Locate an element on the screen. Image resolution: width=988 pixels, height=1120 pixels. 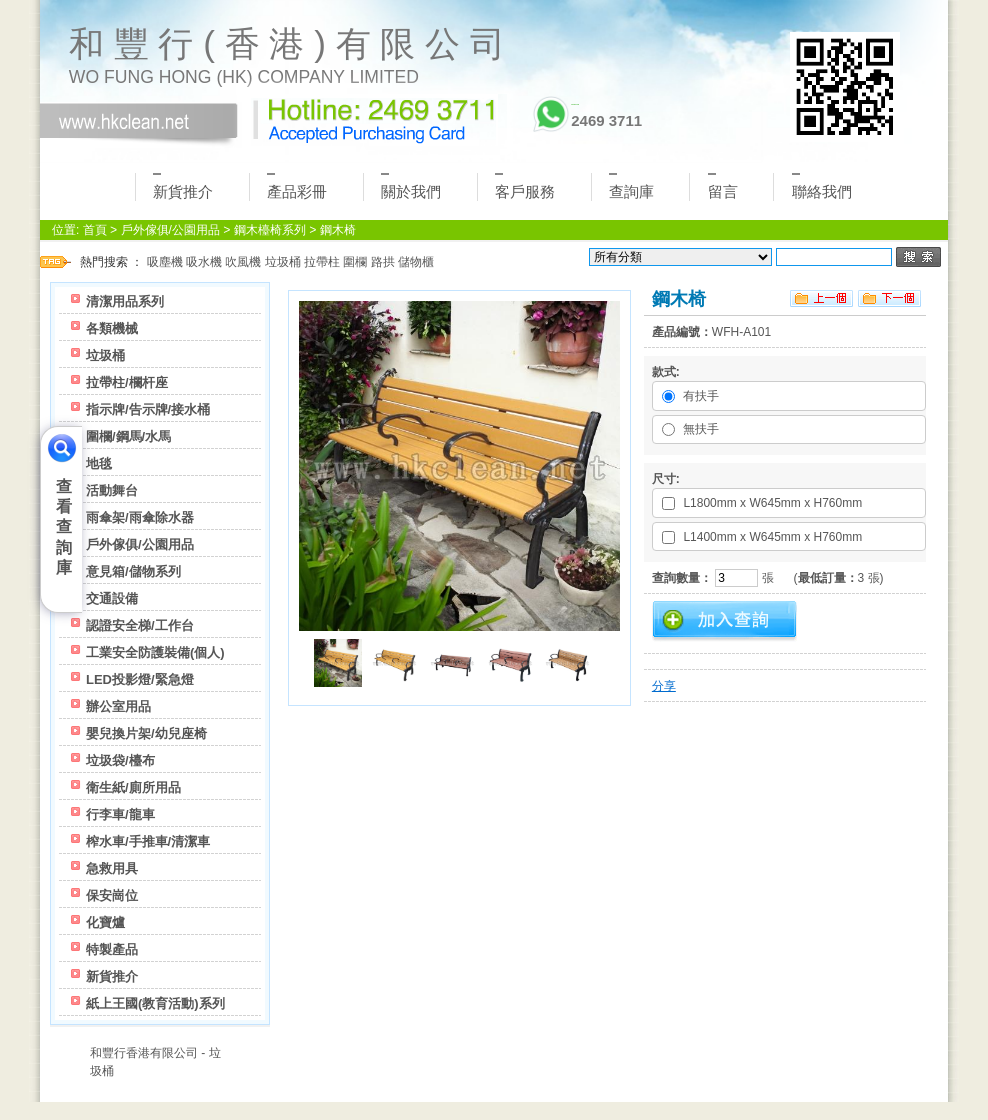
化寶爐 is located at coordinates (105, 922).